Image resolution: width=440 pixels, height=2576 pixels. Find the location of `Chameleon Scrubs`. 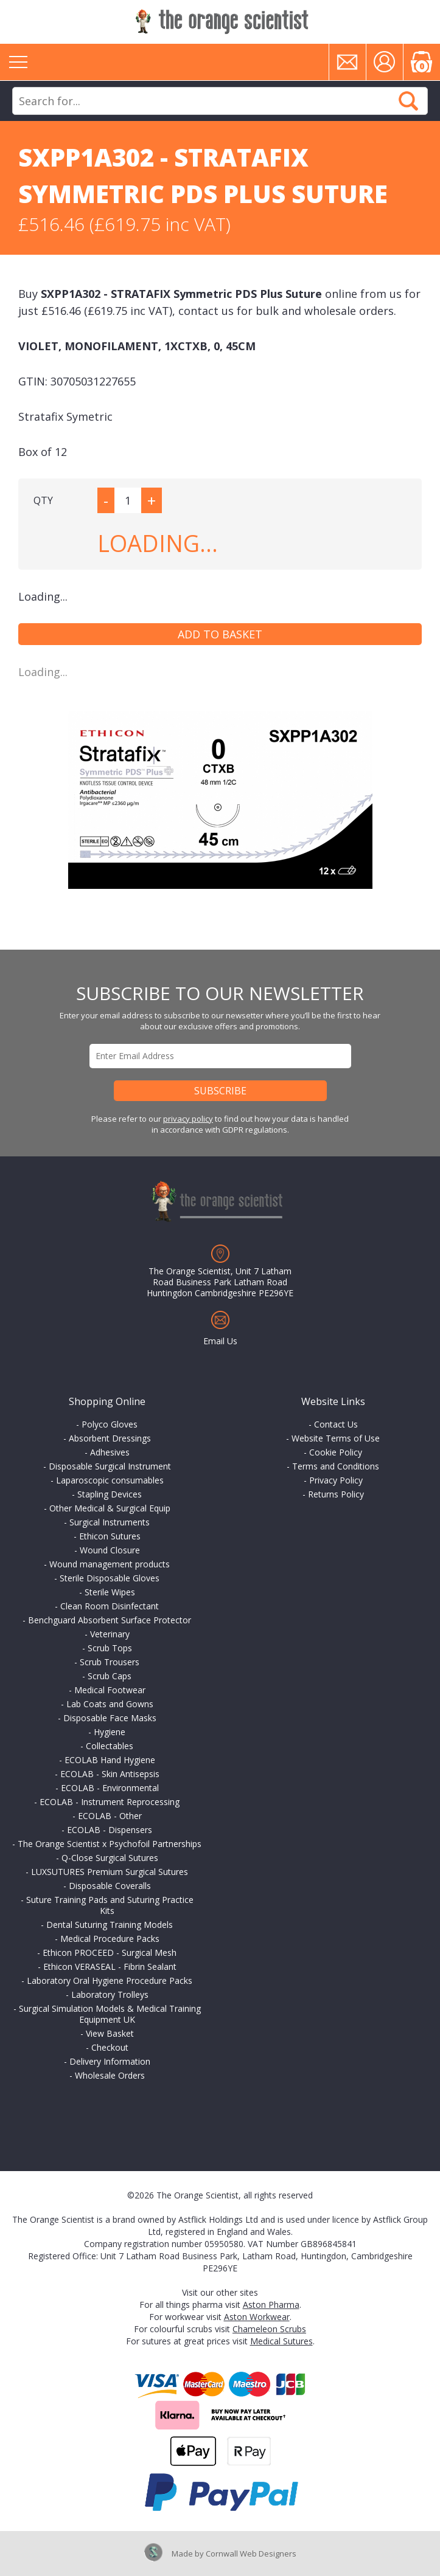

Chameleon Scrubs is located at coordinates (269, 2329).